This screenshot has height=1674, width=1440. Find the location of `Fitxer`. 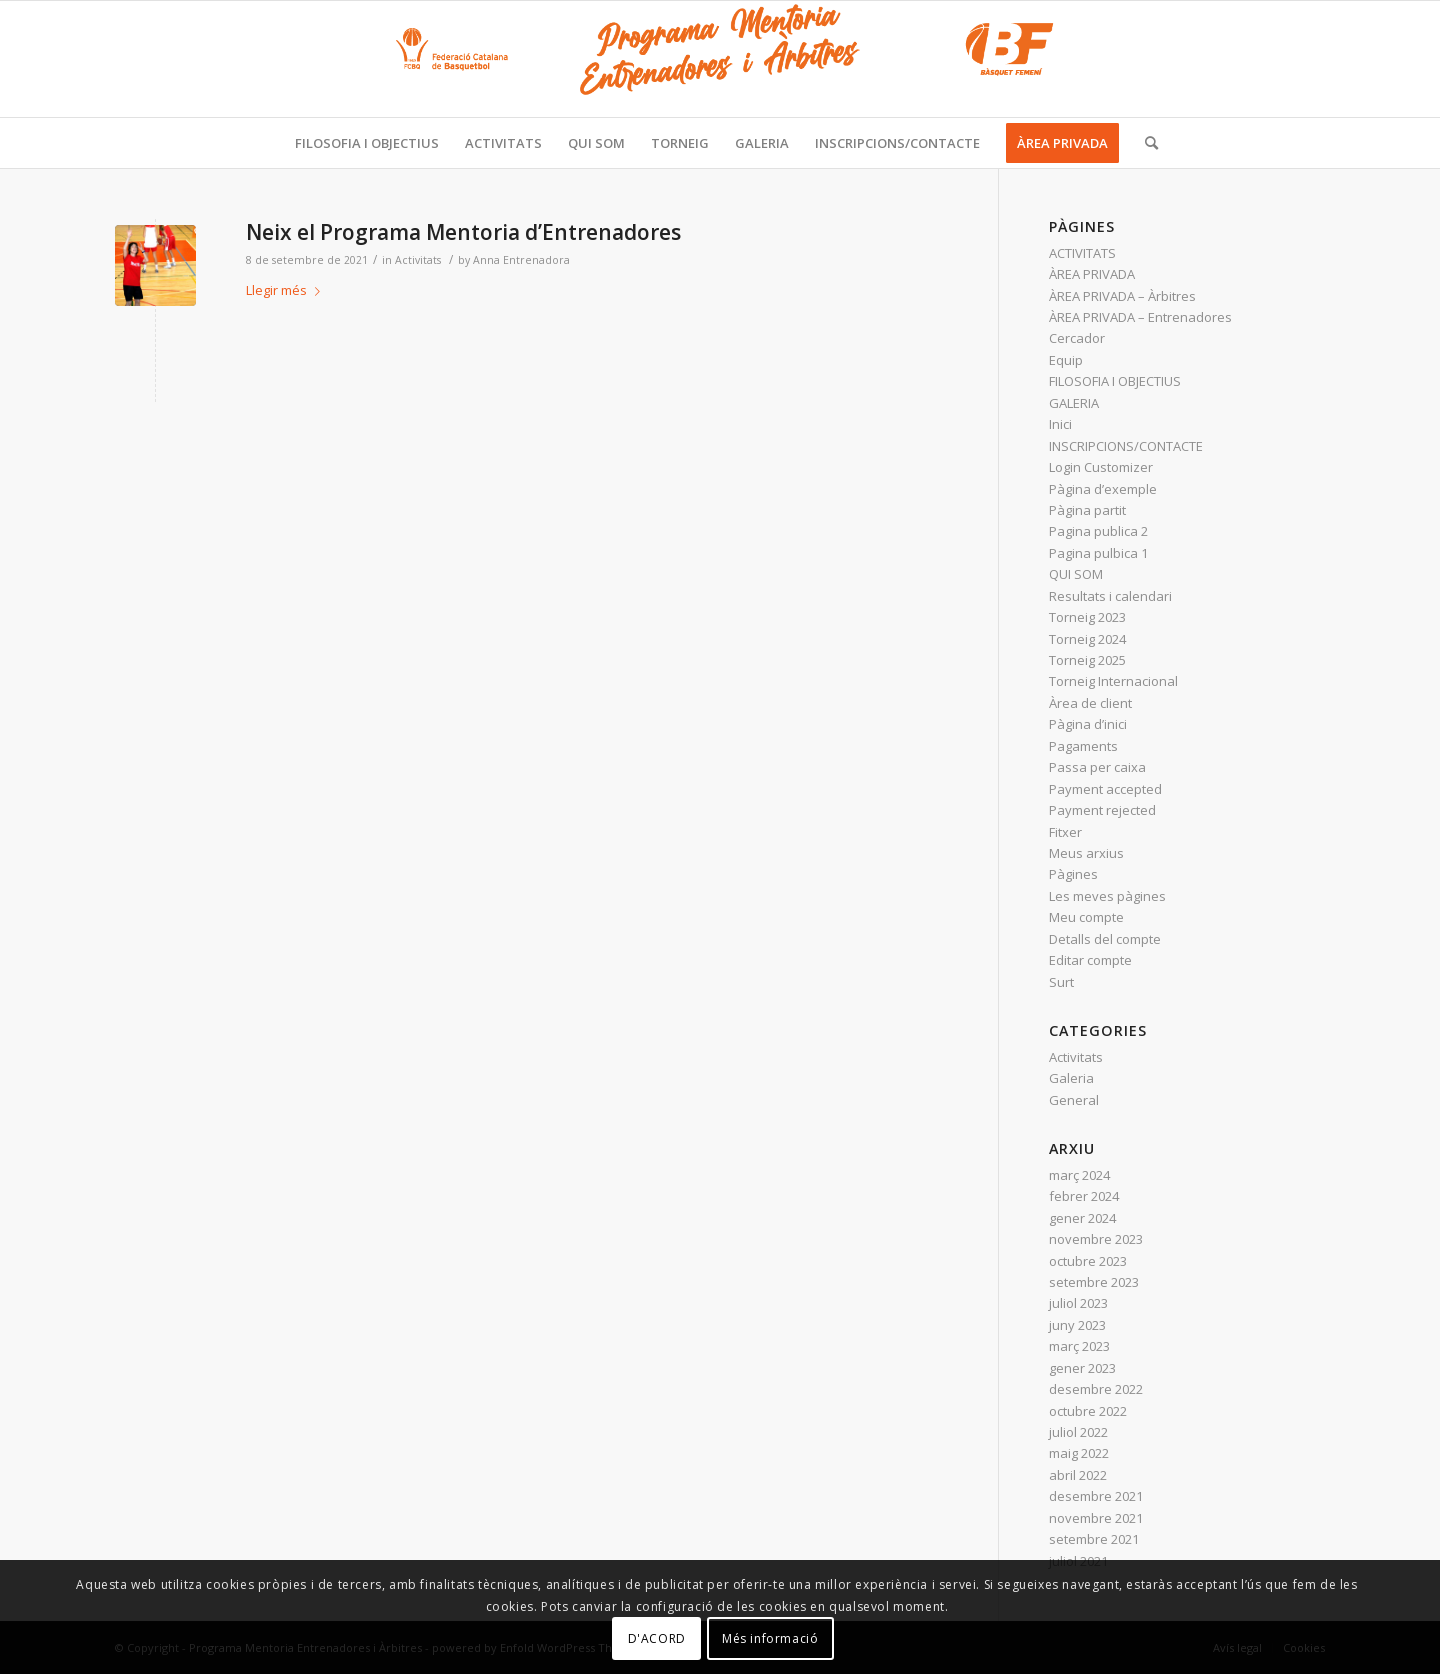

Fitxer is located at coordinates (1065, 832).